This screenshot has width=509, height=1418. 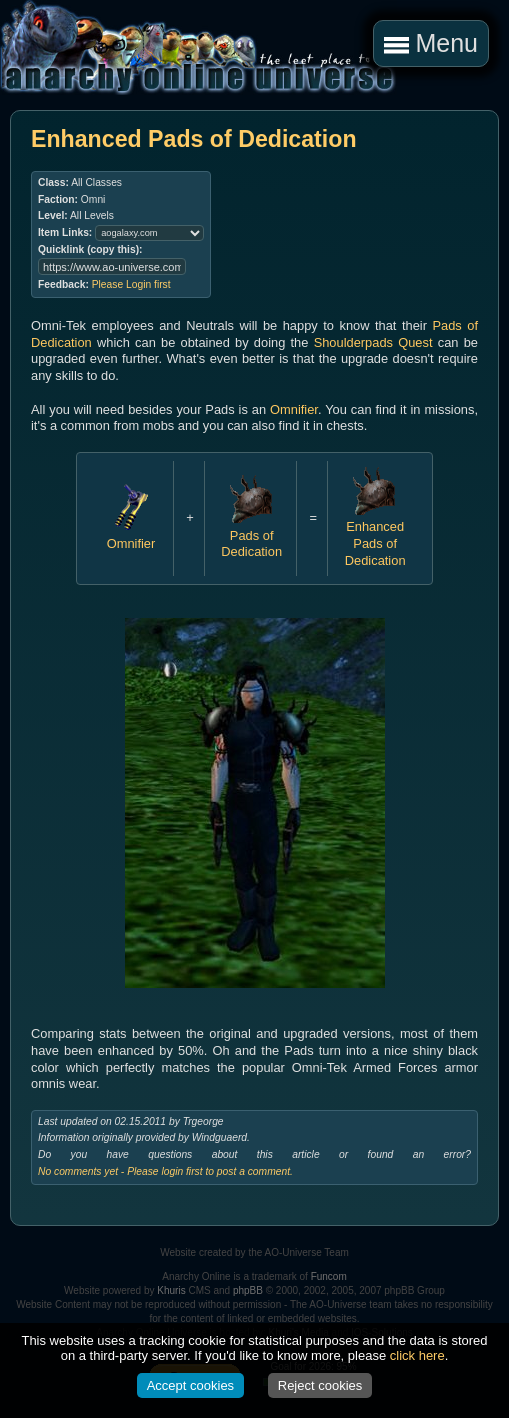 What do you see at coordinates (375, 535) in the screenshot?
I see `Enhanced Pads of Dedication` at bounding box center [375, 535].